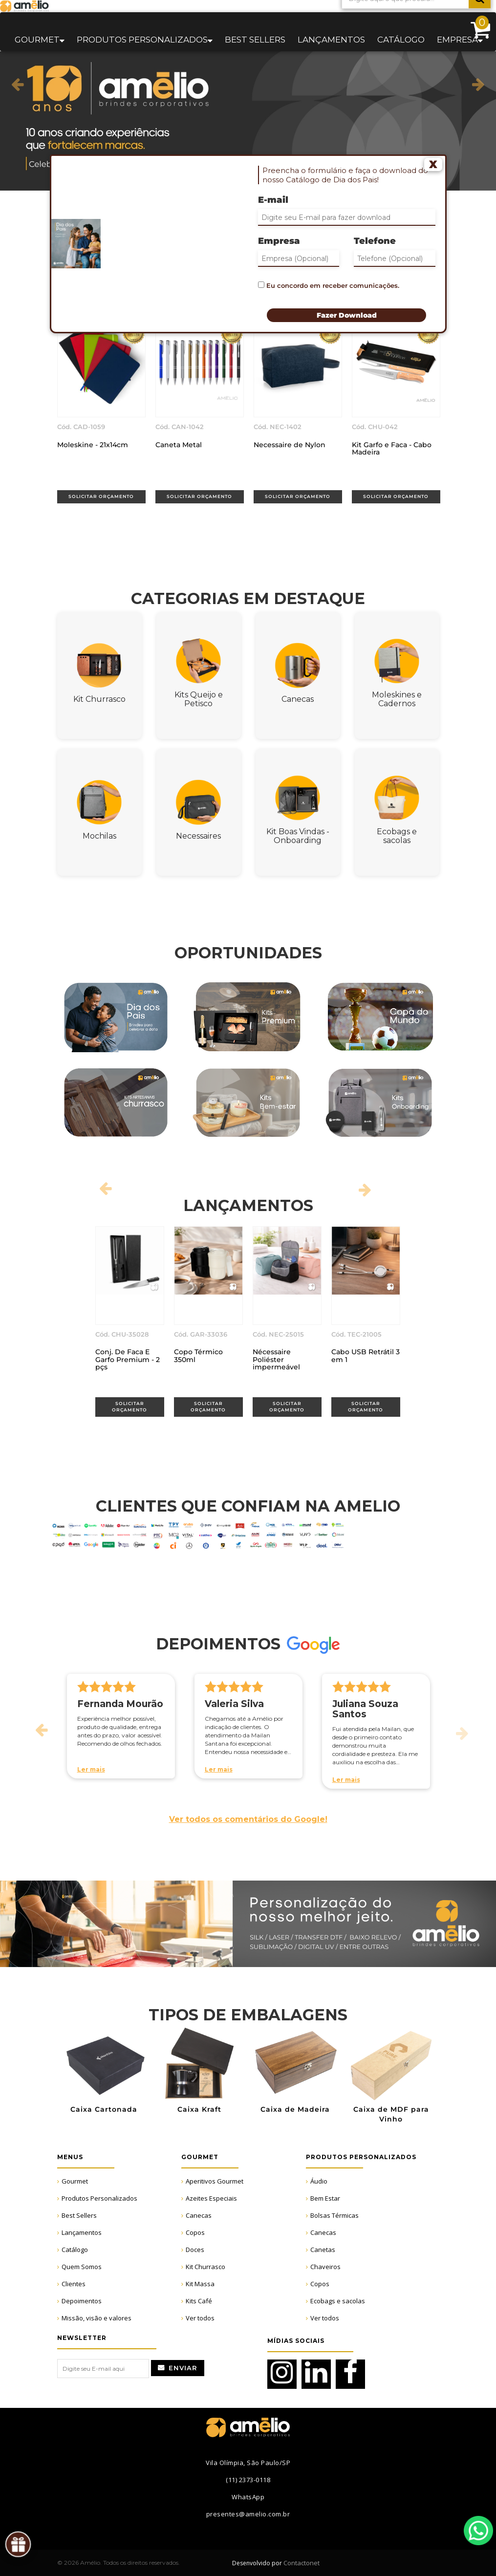  Describe the element at coordinates (211, 2198) in the screenshot. I see `Azeites Especiais` at that location.